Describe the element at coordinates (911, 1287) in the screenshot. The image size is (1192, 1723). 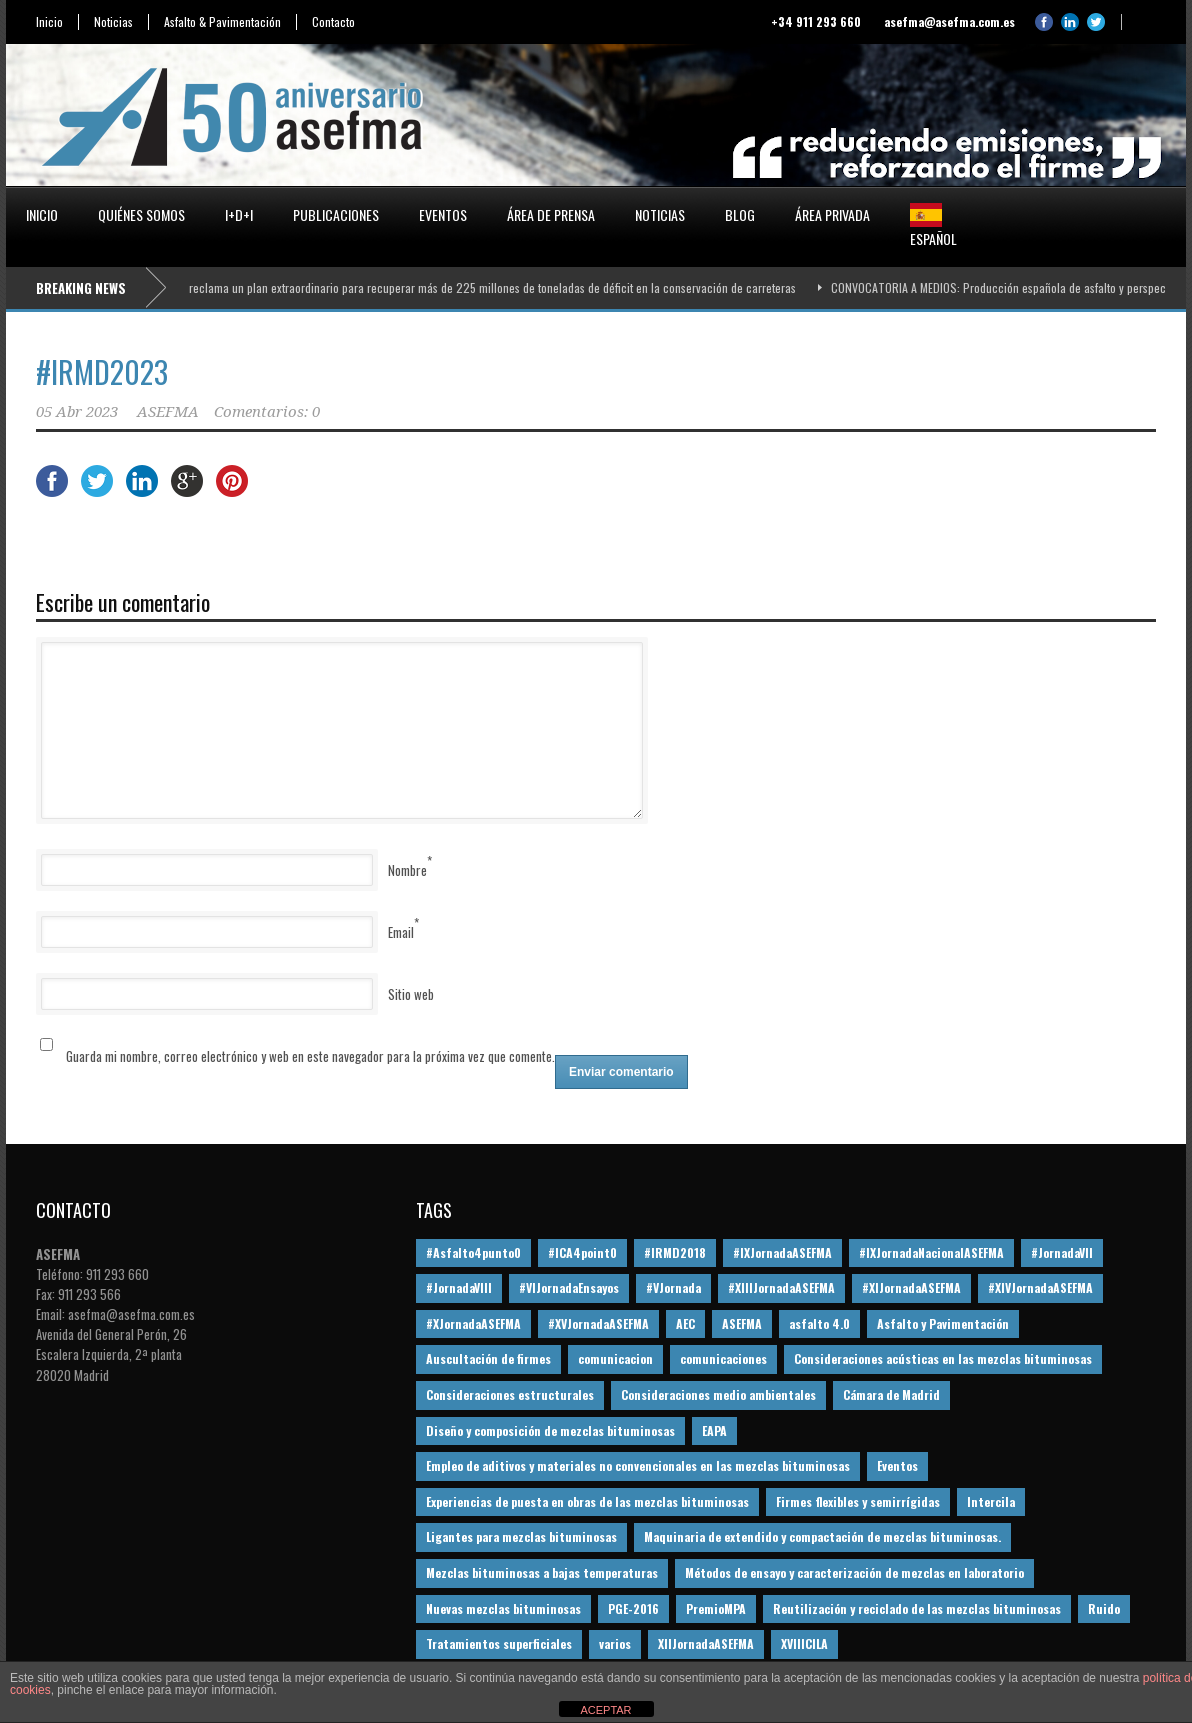
I see `#XIJornadaASEFMA [#XIJornadaASEFMA (33 elementos)]` at that location.